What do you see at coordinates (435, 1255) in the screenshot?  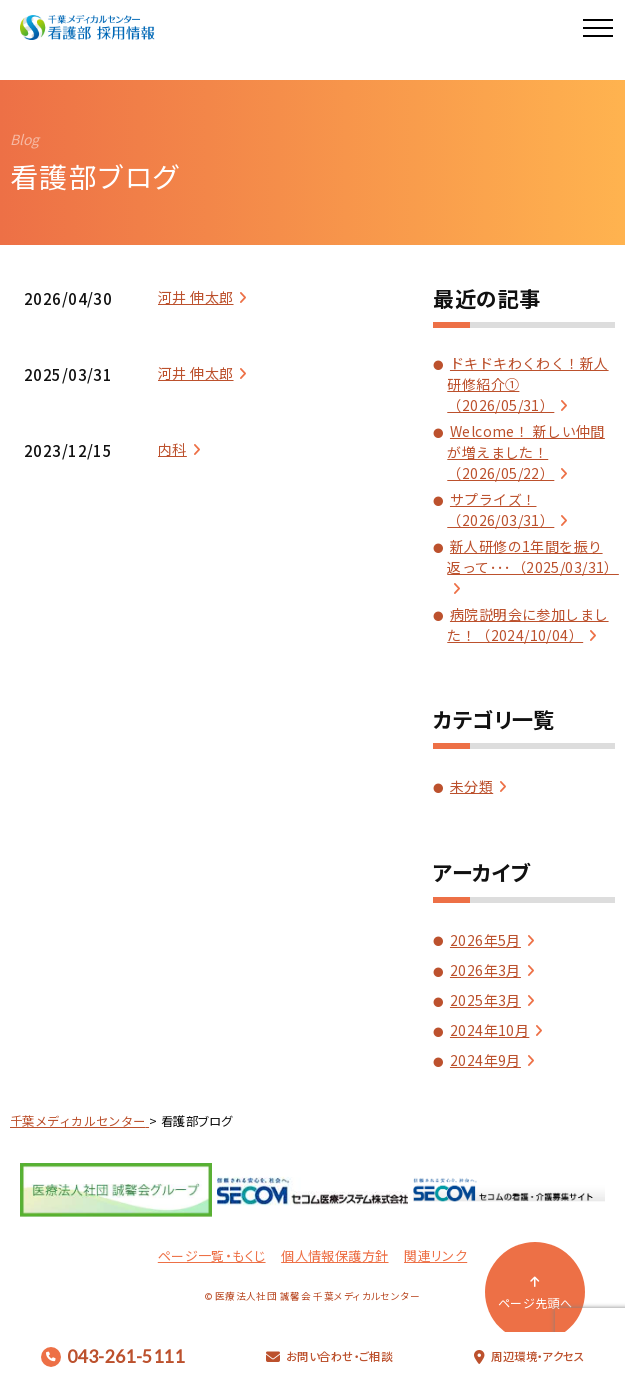 I see `関連リンク` at bounding box center [435, 1255].